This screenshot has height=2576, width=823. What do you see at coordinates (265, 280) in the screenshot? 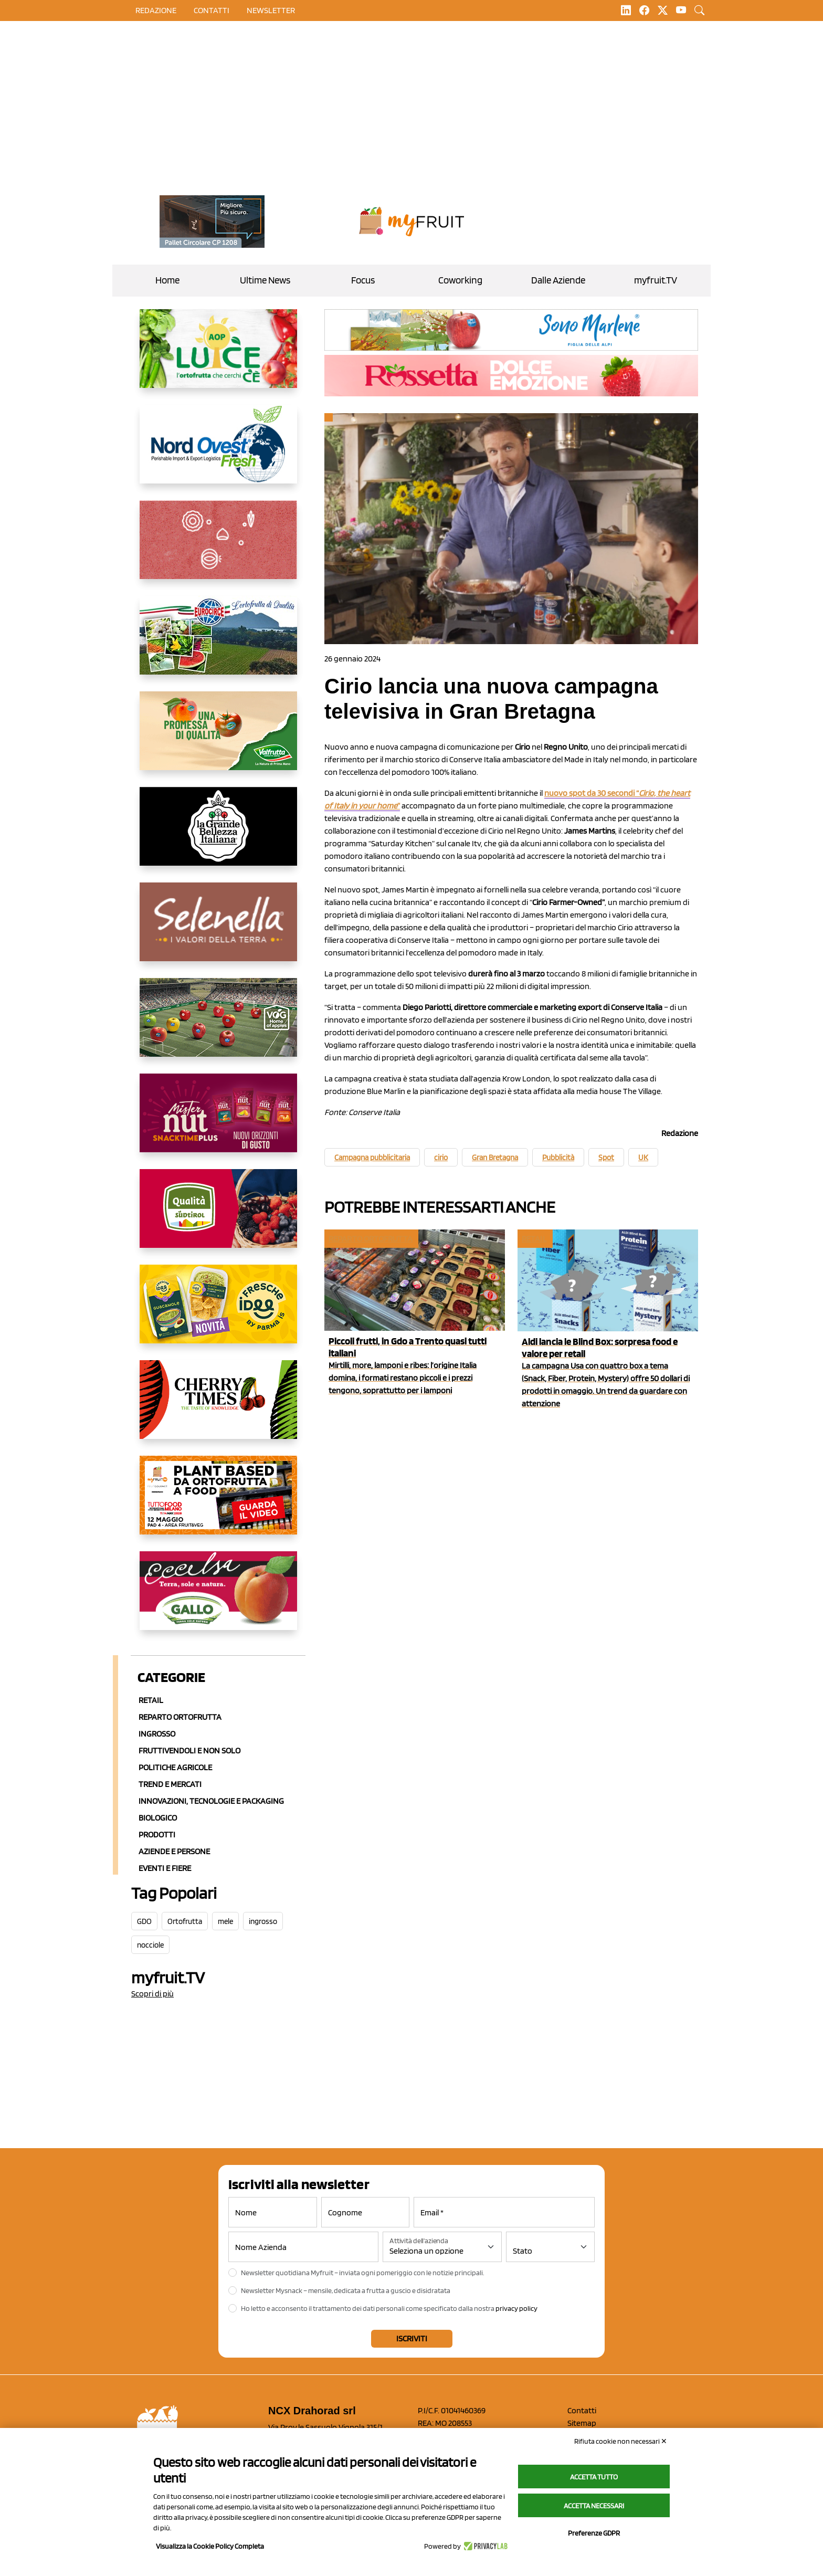
I see `Ultime News` at bounding box center [265, 280].